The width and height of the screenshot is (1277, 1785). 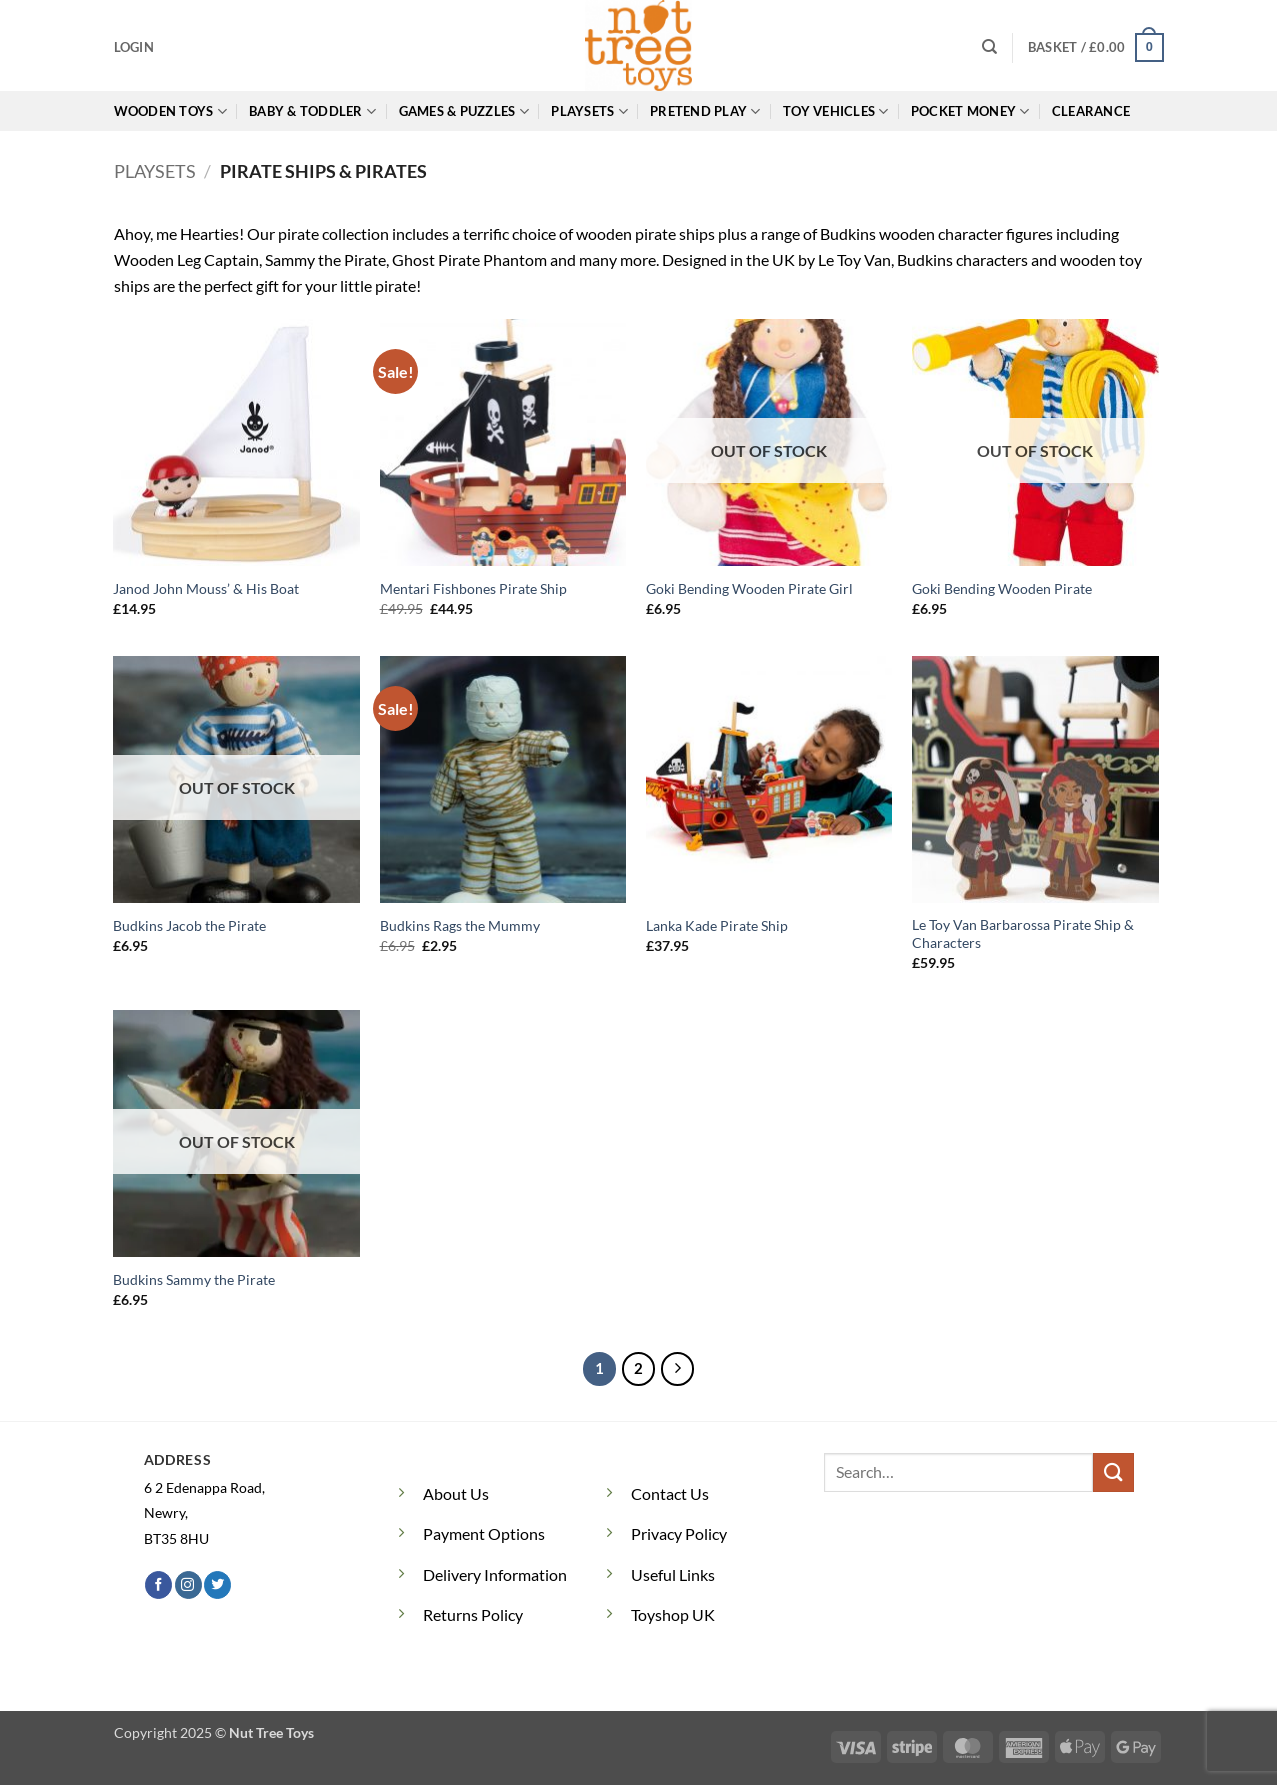 I want to click on Baby & Toddler, so click(x=312, y=111).